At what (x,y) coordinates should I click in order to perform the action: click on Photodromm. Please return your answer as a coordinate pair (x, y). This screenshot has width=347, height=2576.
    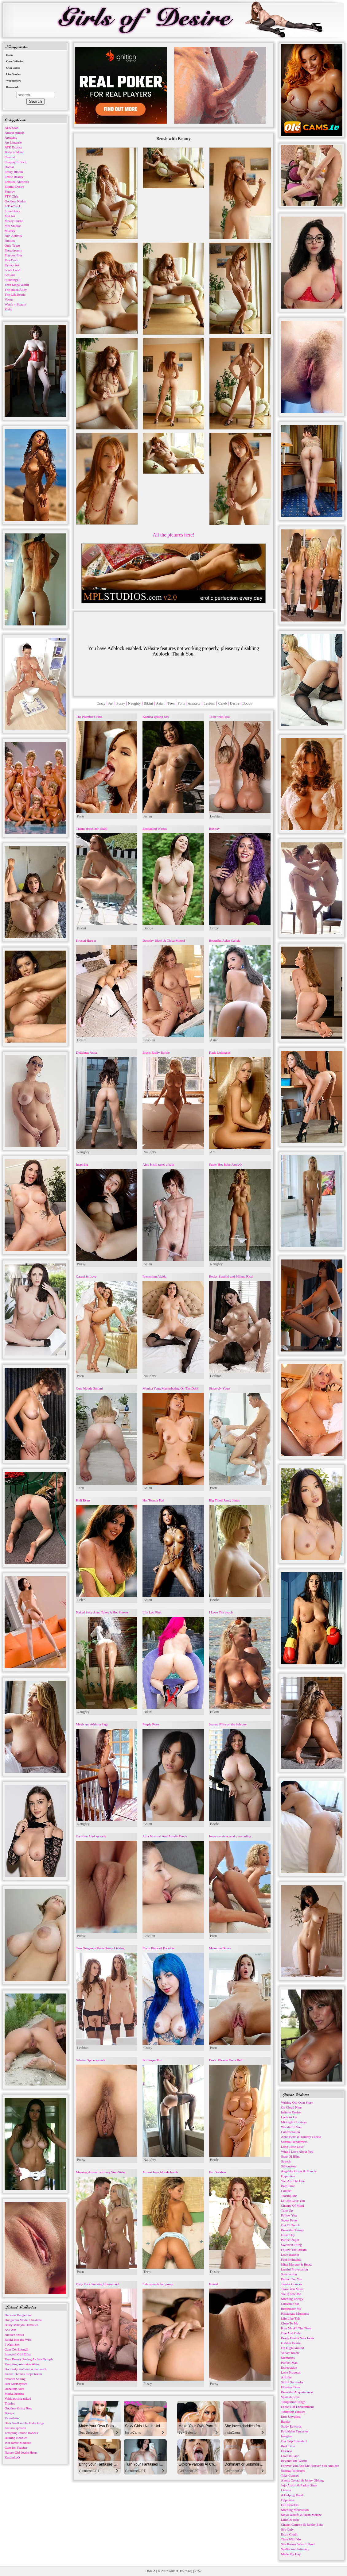
    Looking at the image, I should click on (13, 250).